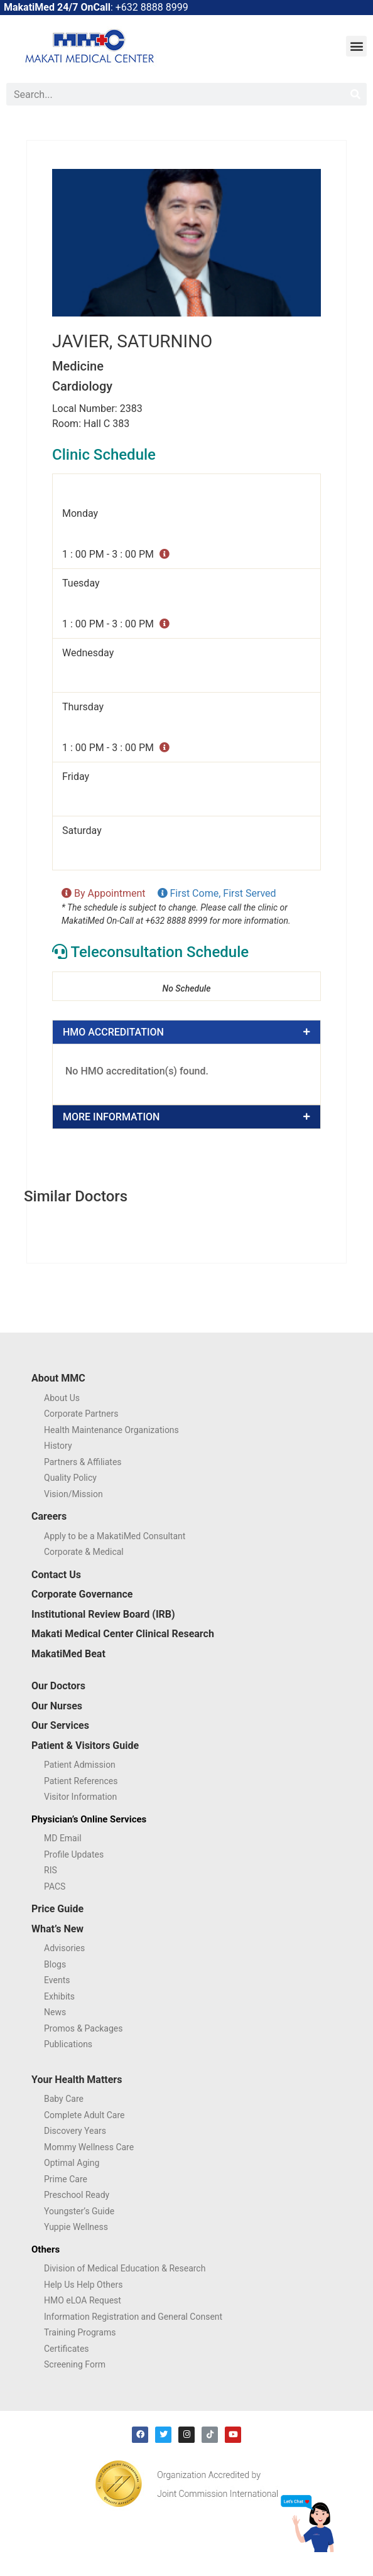 The height and width of the screenshot is (2576, 373). What do you see at coordinates (83, 2028) in the screenshot?
I see `Promos & Packages` at bounding box center [83, 2028].